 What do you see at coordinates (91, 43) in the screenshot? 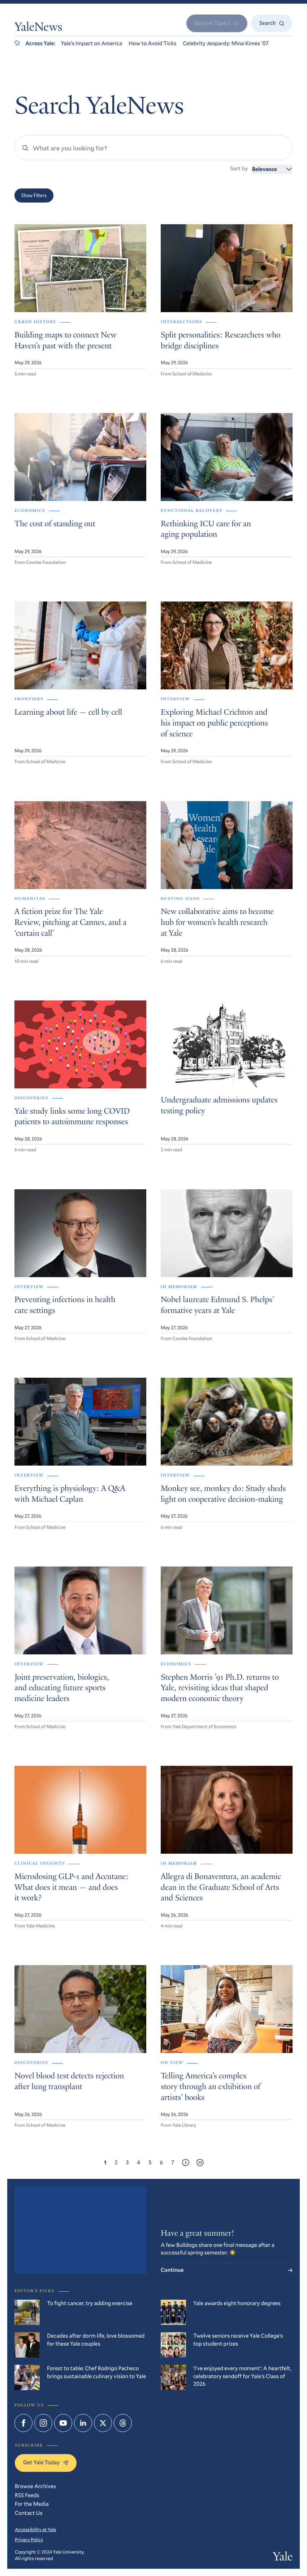
I see `Yale’s Impact on America` at bounding box center [91, 43].